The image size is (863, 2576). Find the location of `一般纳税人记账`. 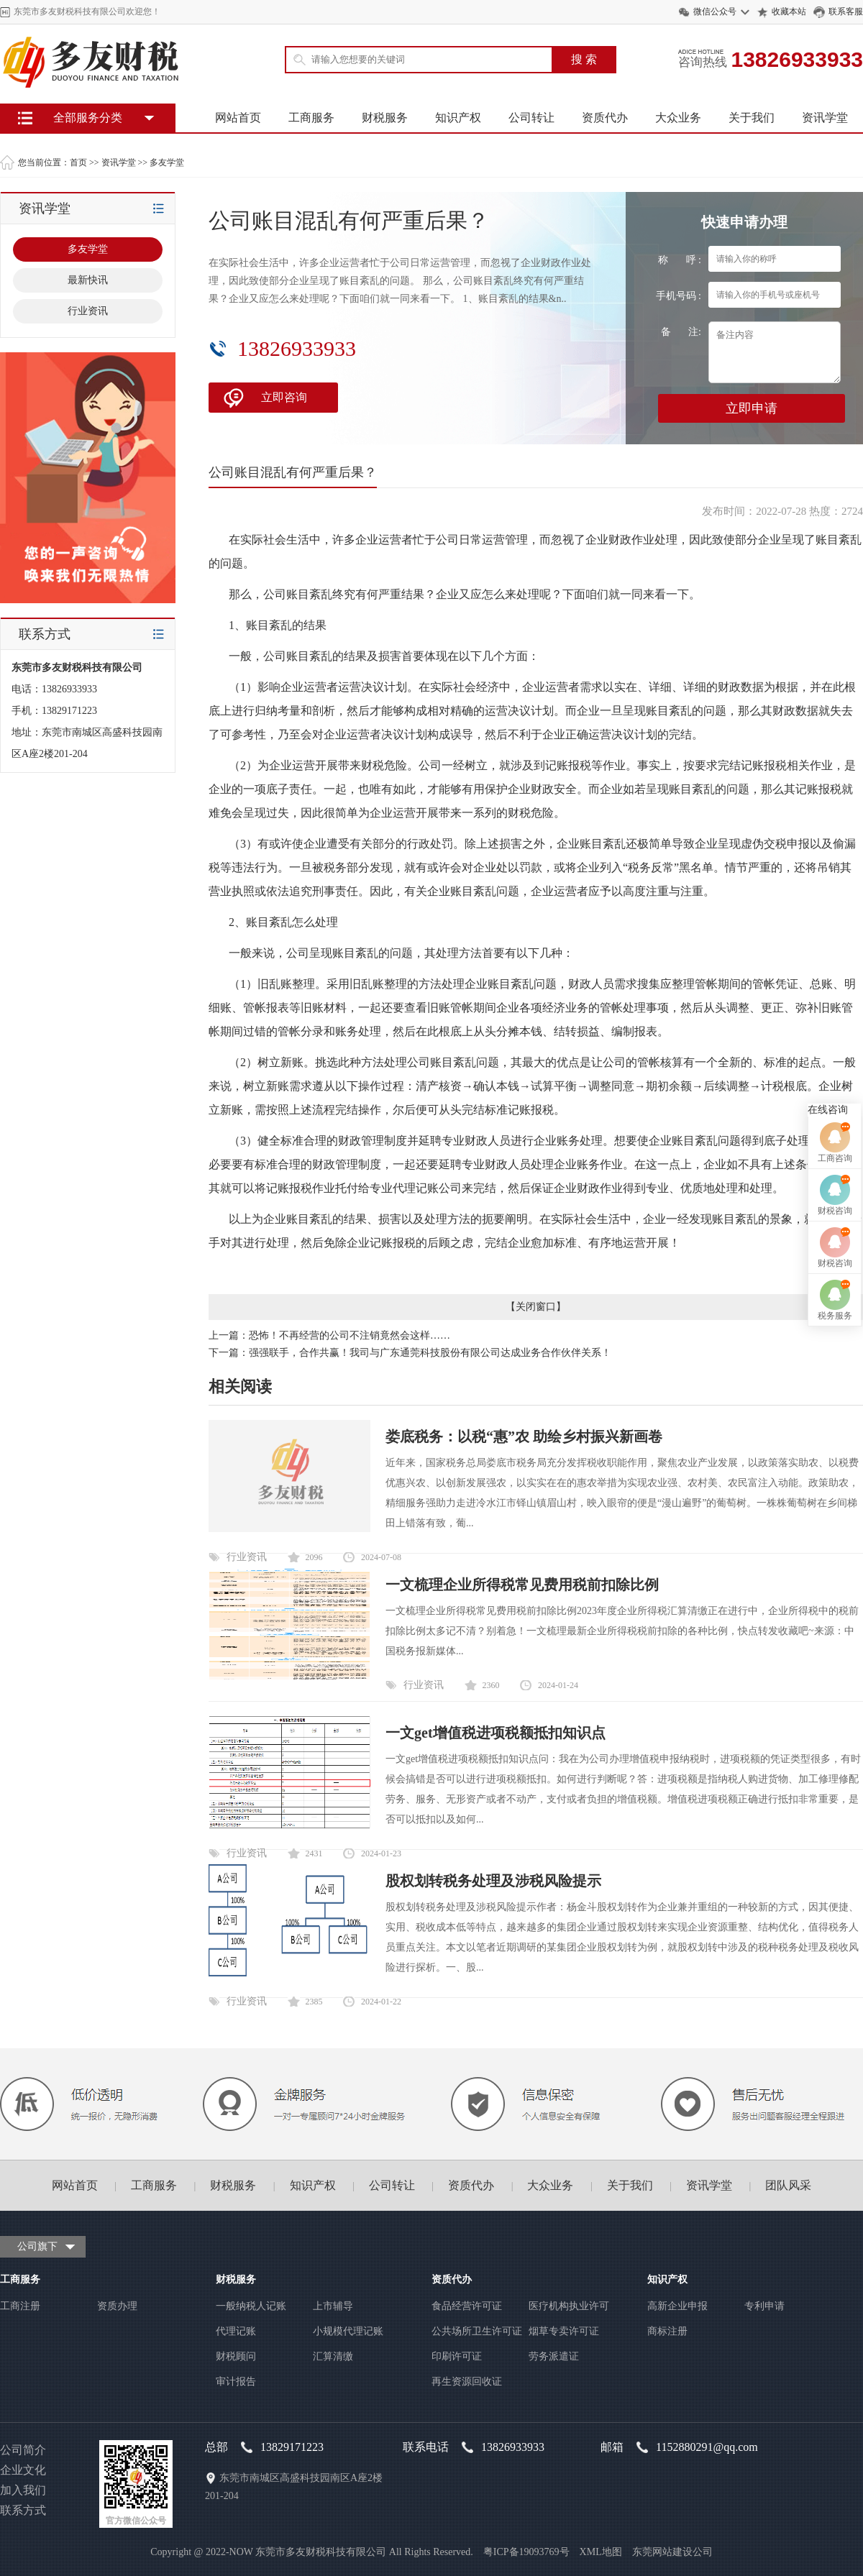

一般纳税人记账 is located at coordinates (251, 2306).